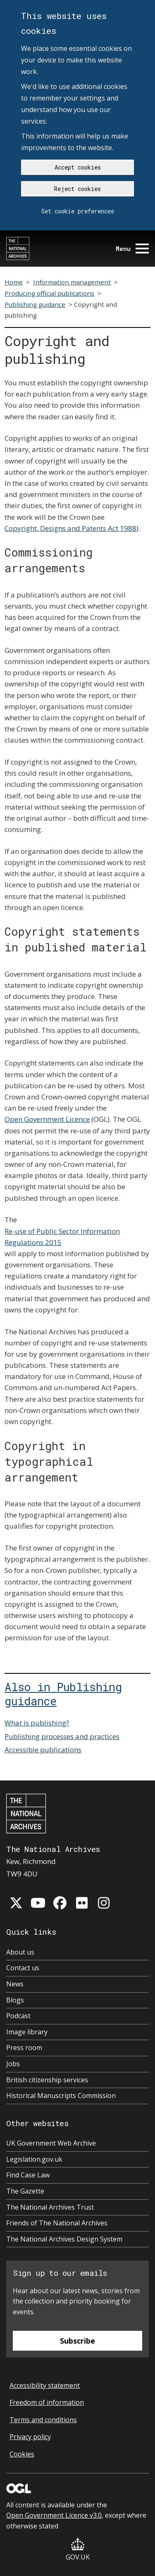  What do you see at coordinates (77, 189) in the screenshot?
I see `Reject cookies` at bounding box center [77, 189].